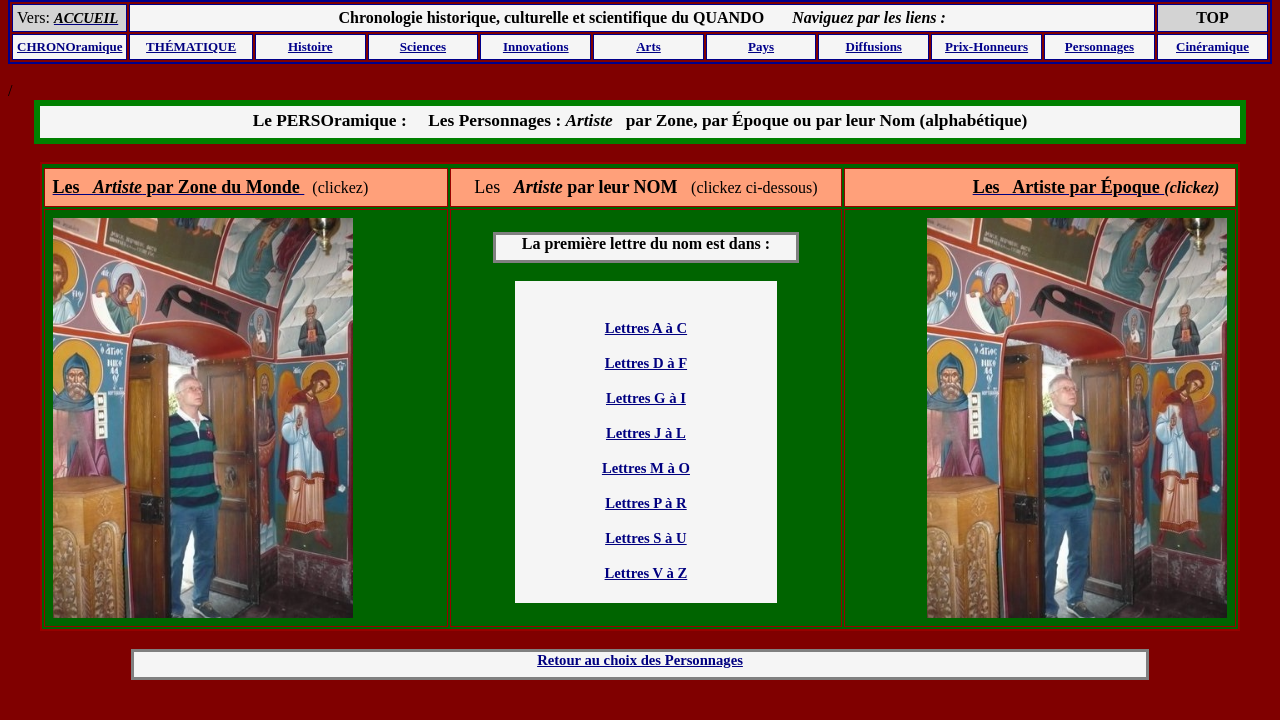  What do you see at coordinates (646, 573) in the screenshot?
I see `Lettres V à Z` at bounding box center [646, 573].